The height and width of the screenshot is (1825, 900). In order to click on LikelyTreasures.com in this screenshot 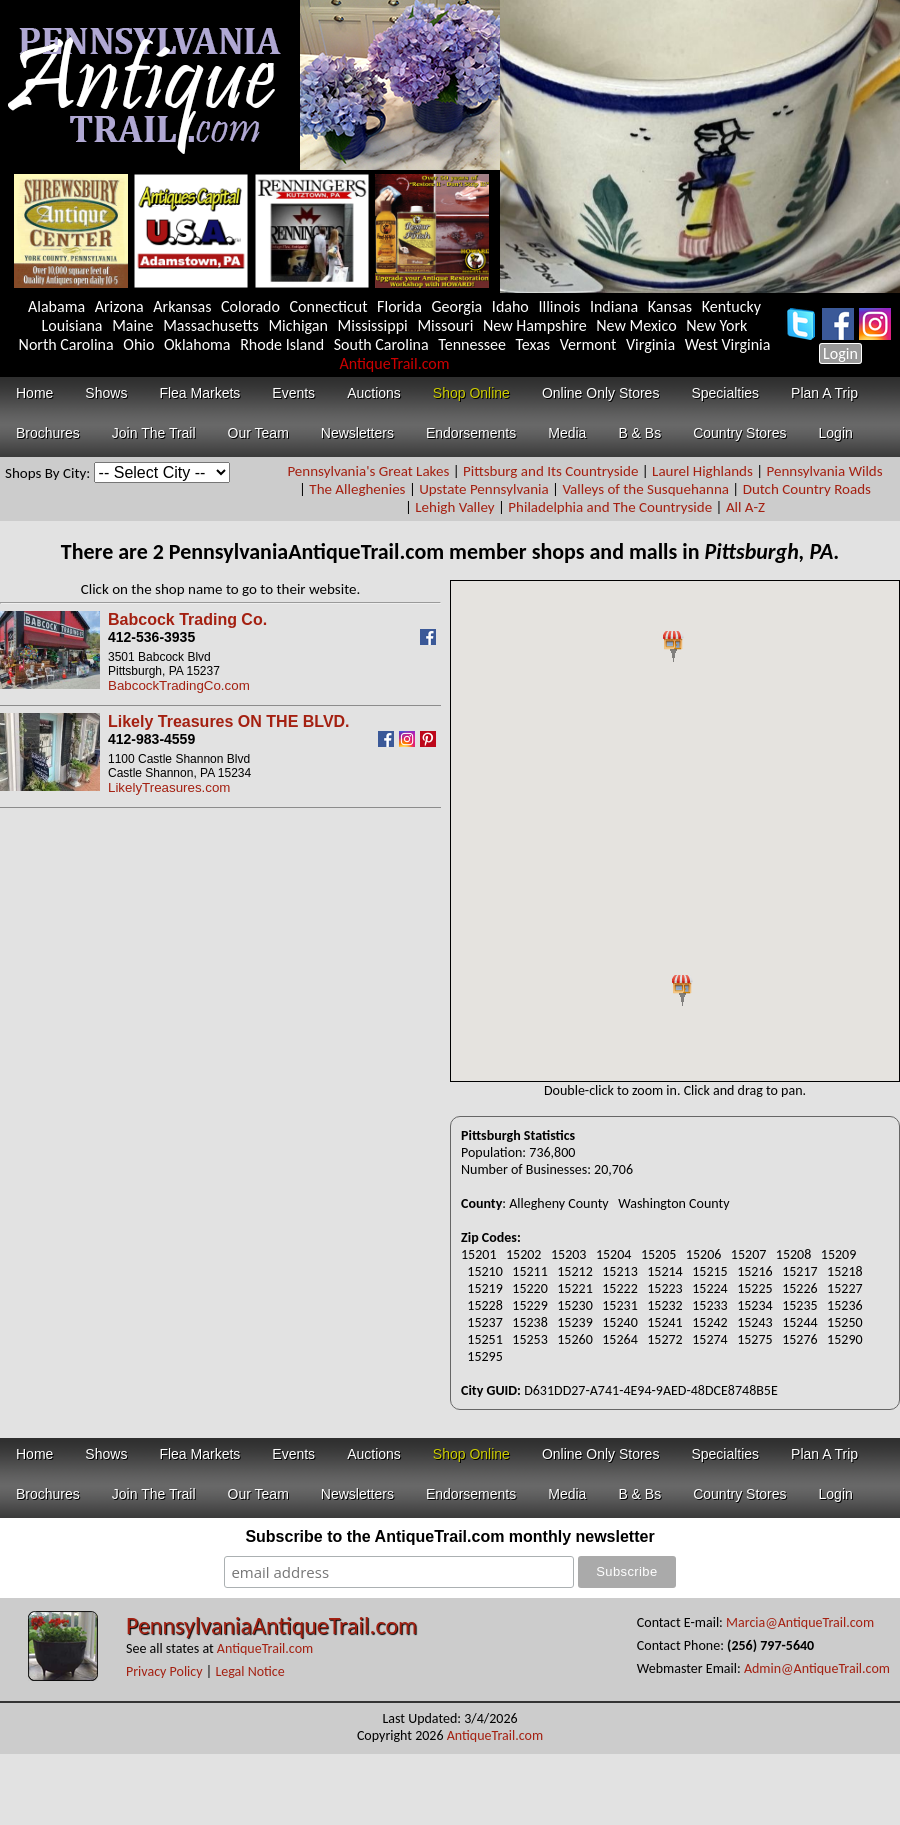, I will do `click(169, 787)`.